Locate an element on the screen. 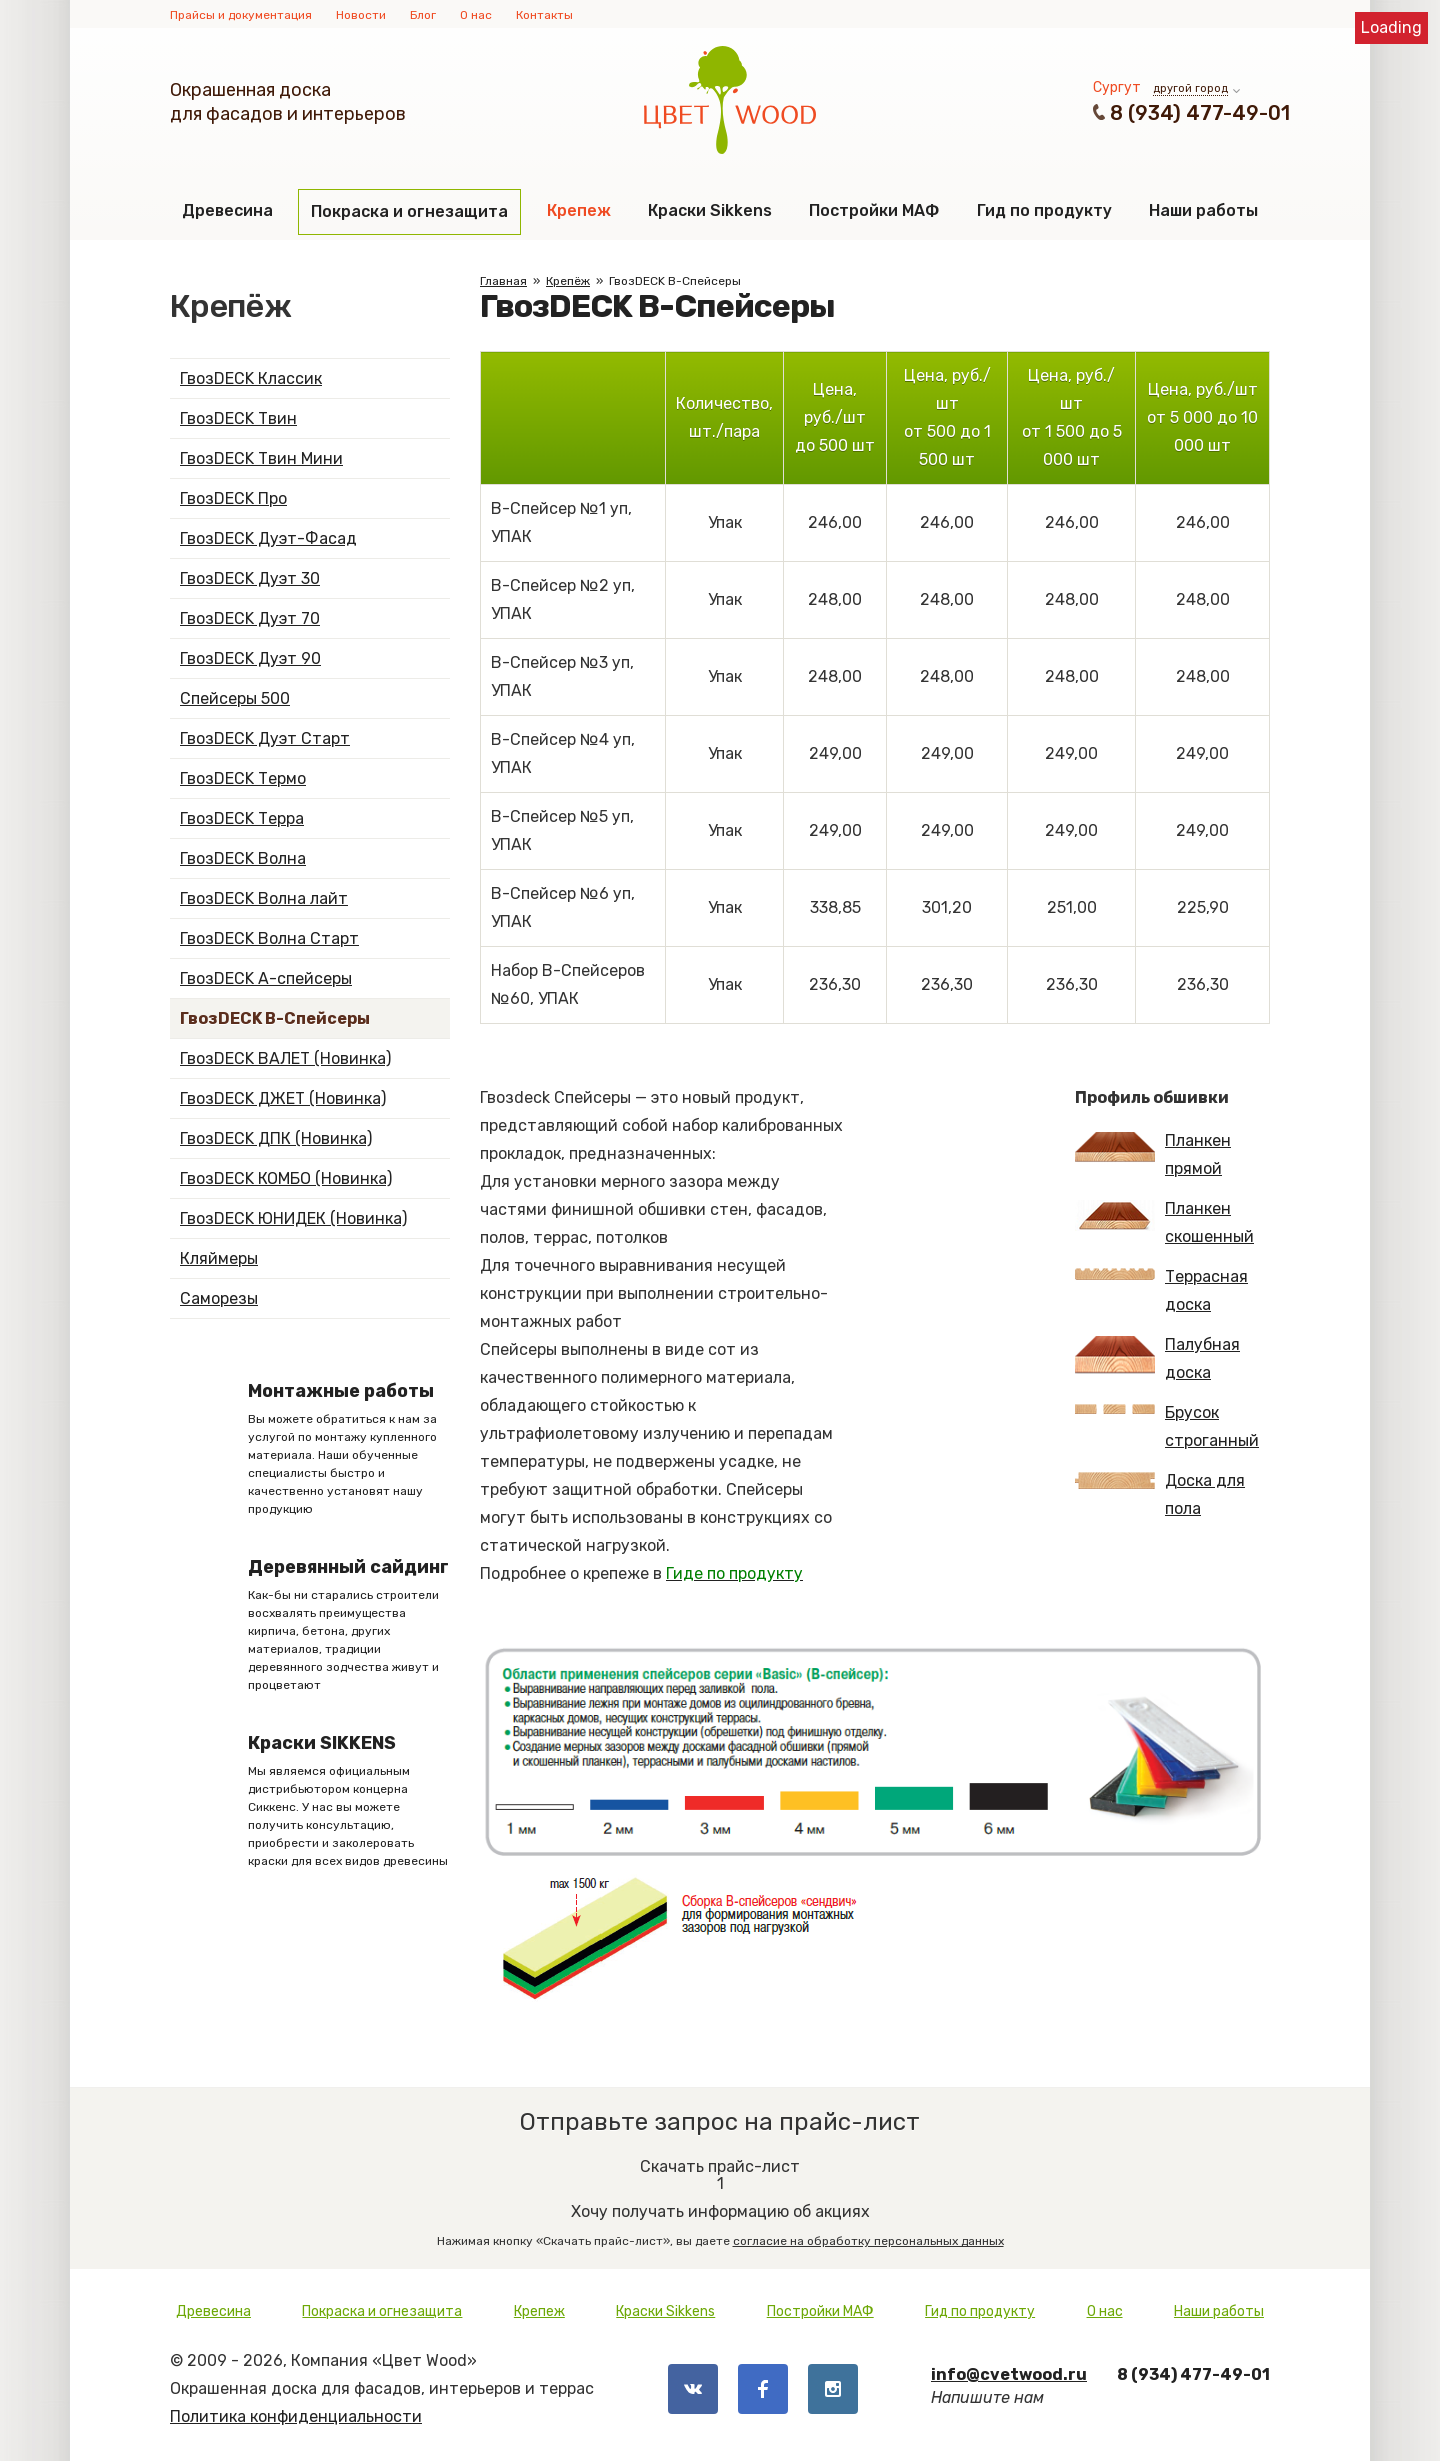  ГвозDECK Дуэт-Фасад is located at coordinates (268, 538).